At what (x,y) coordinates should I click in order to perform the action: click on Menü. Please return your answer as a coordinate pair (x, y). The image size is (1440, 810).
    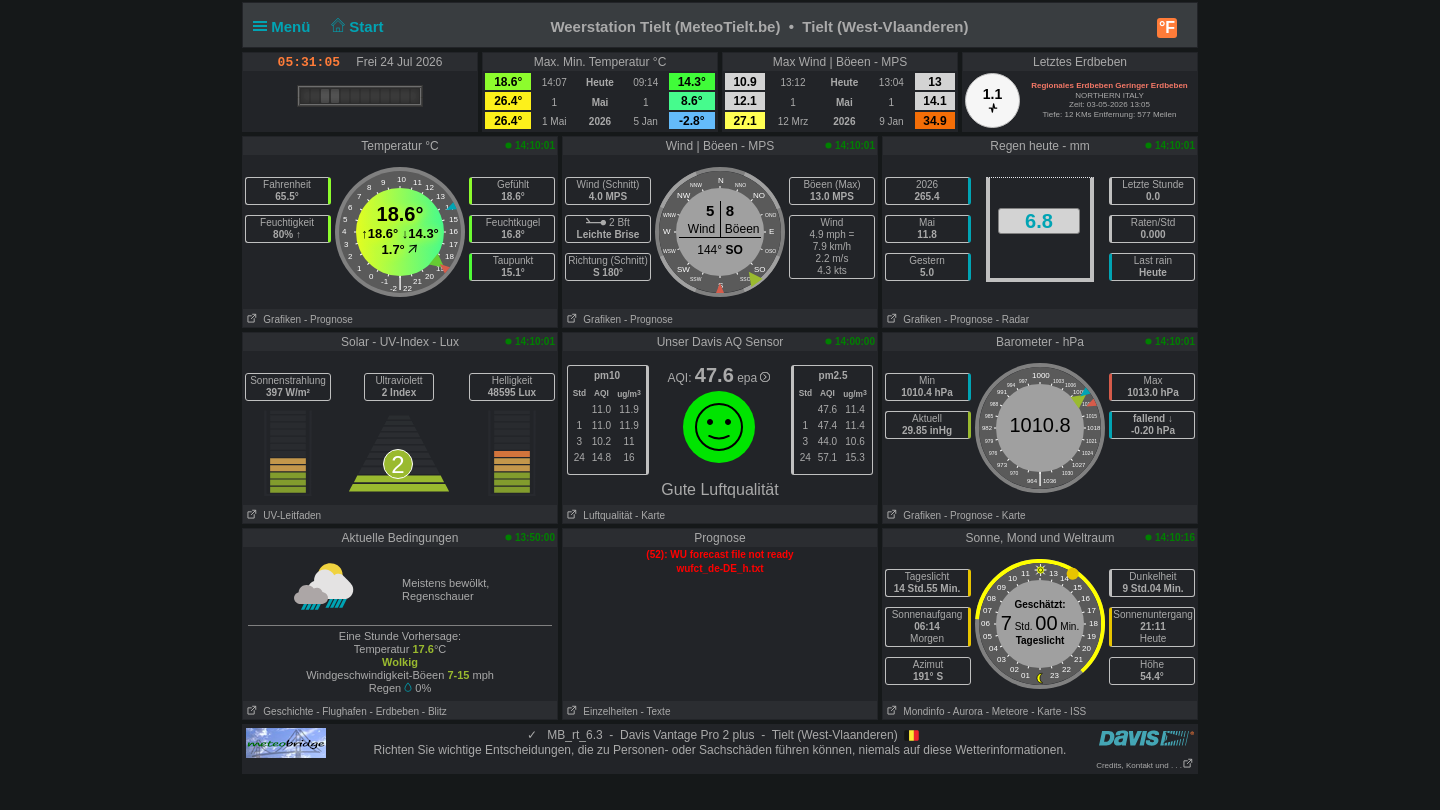
    Looking at the image, I should click on (286, 26).